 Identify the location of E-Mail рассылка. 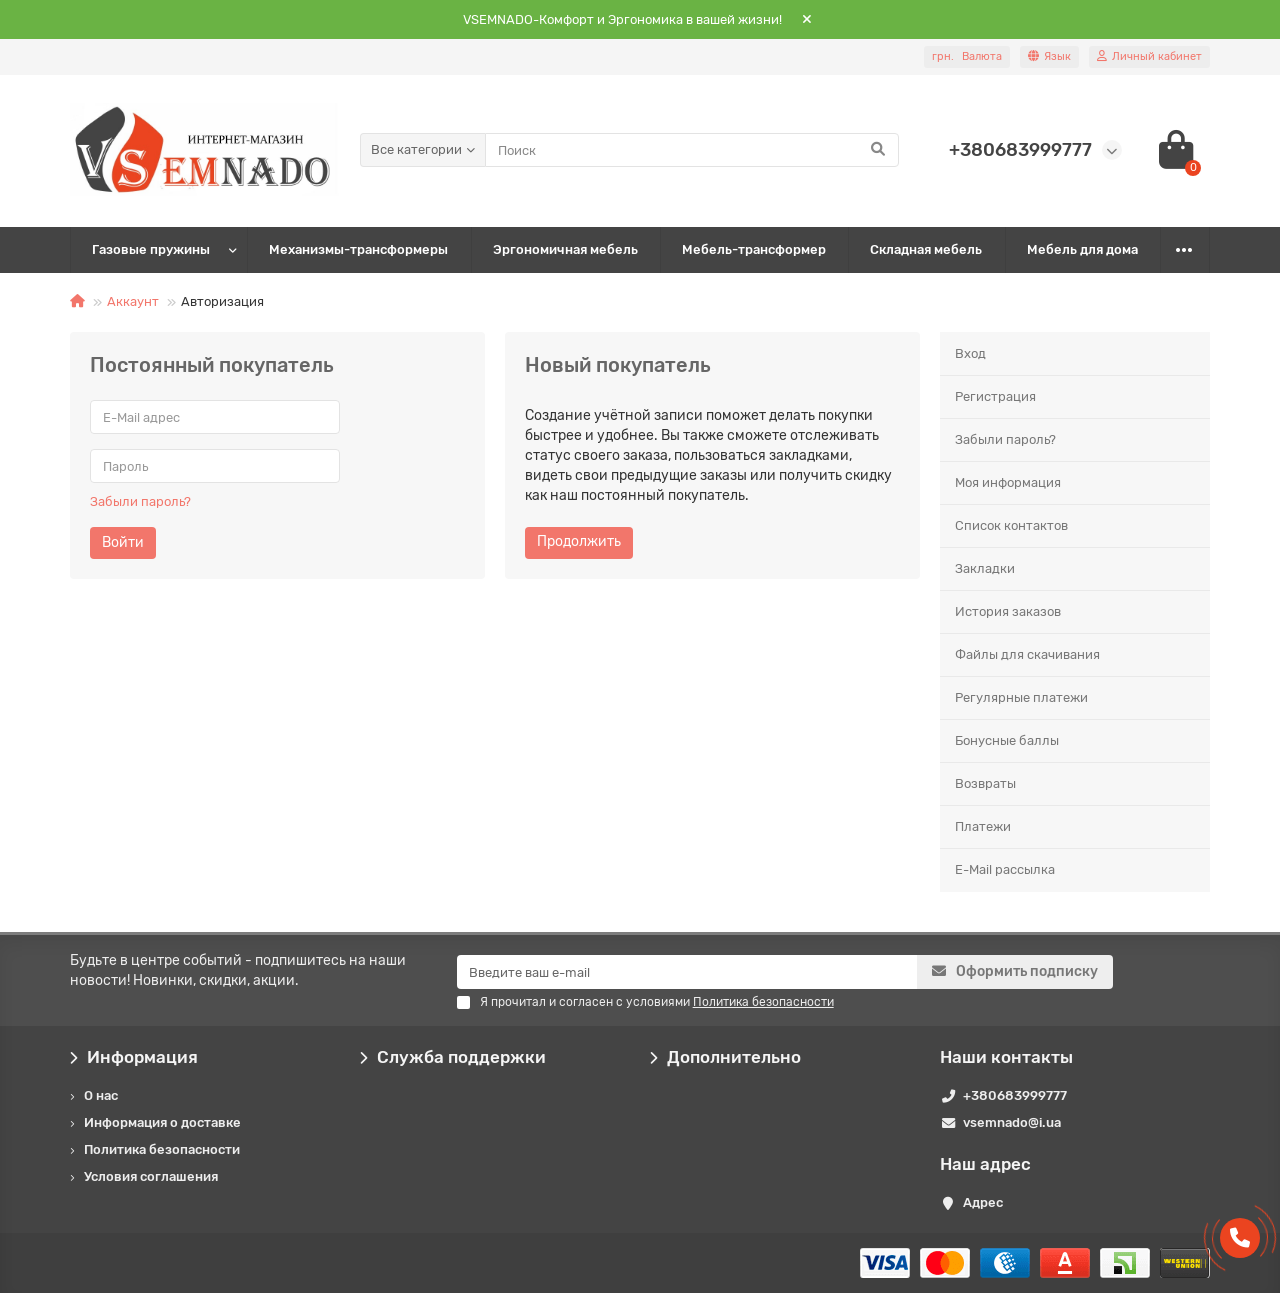
(1005, 869).